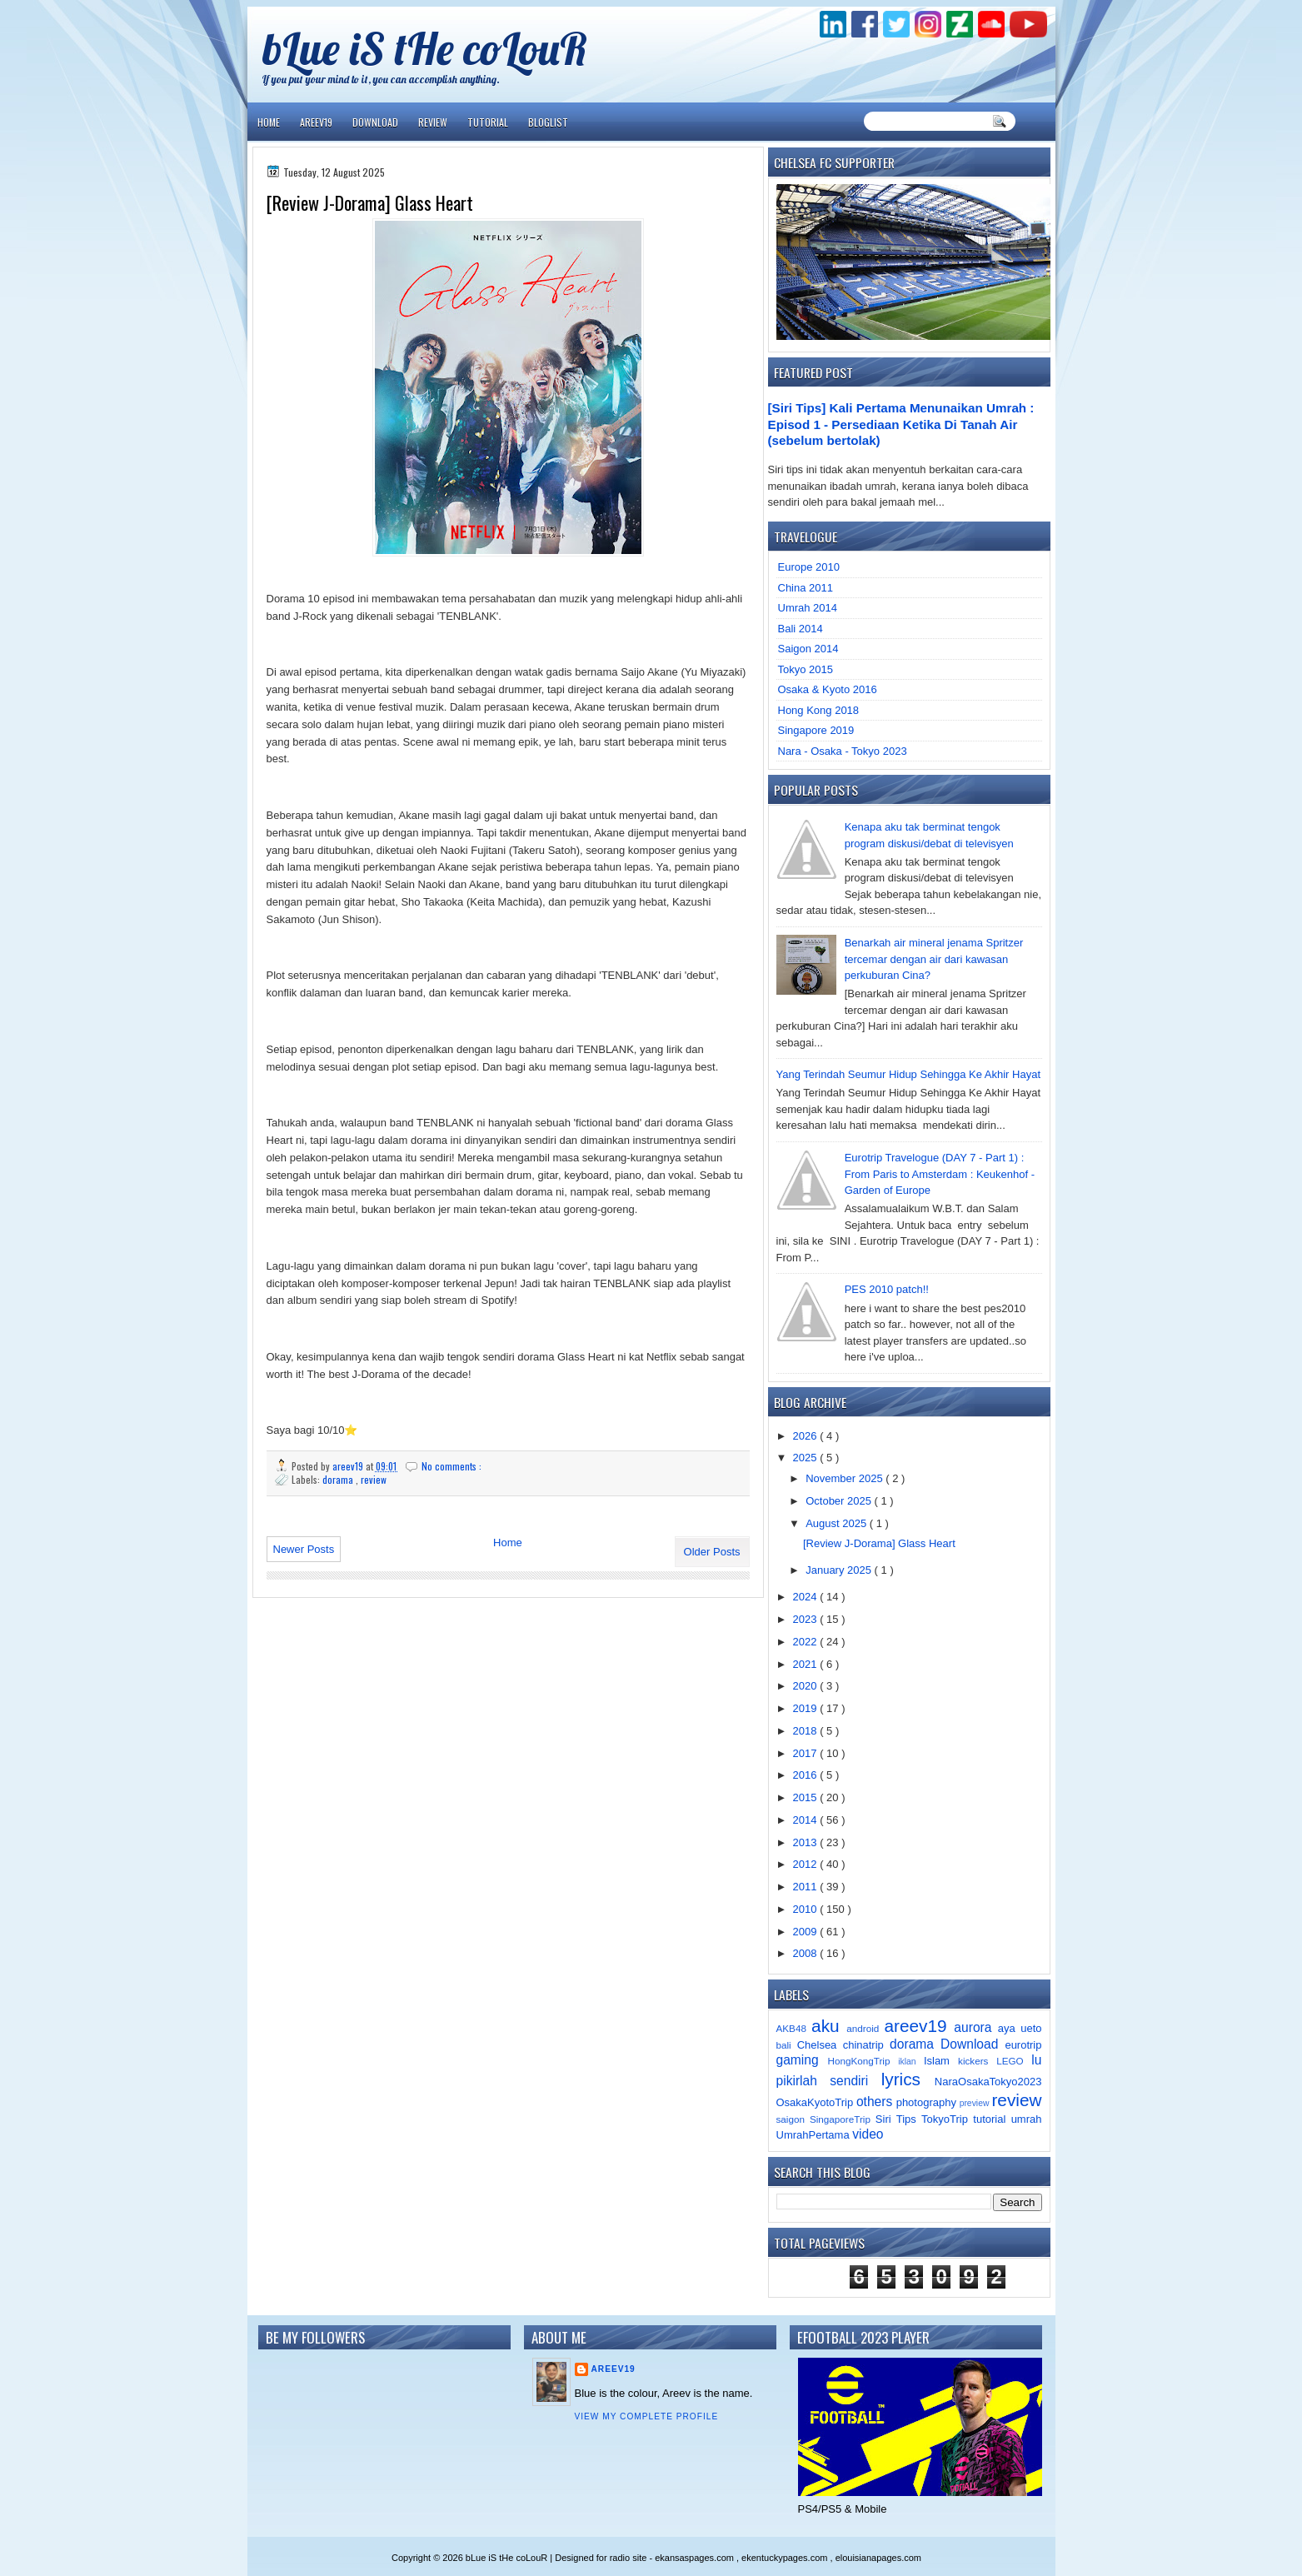 Image resolution: width=1302 pixels, height=2576 pixels. I want to click on Areev19, so click(316, 122).